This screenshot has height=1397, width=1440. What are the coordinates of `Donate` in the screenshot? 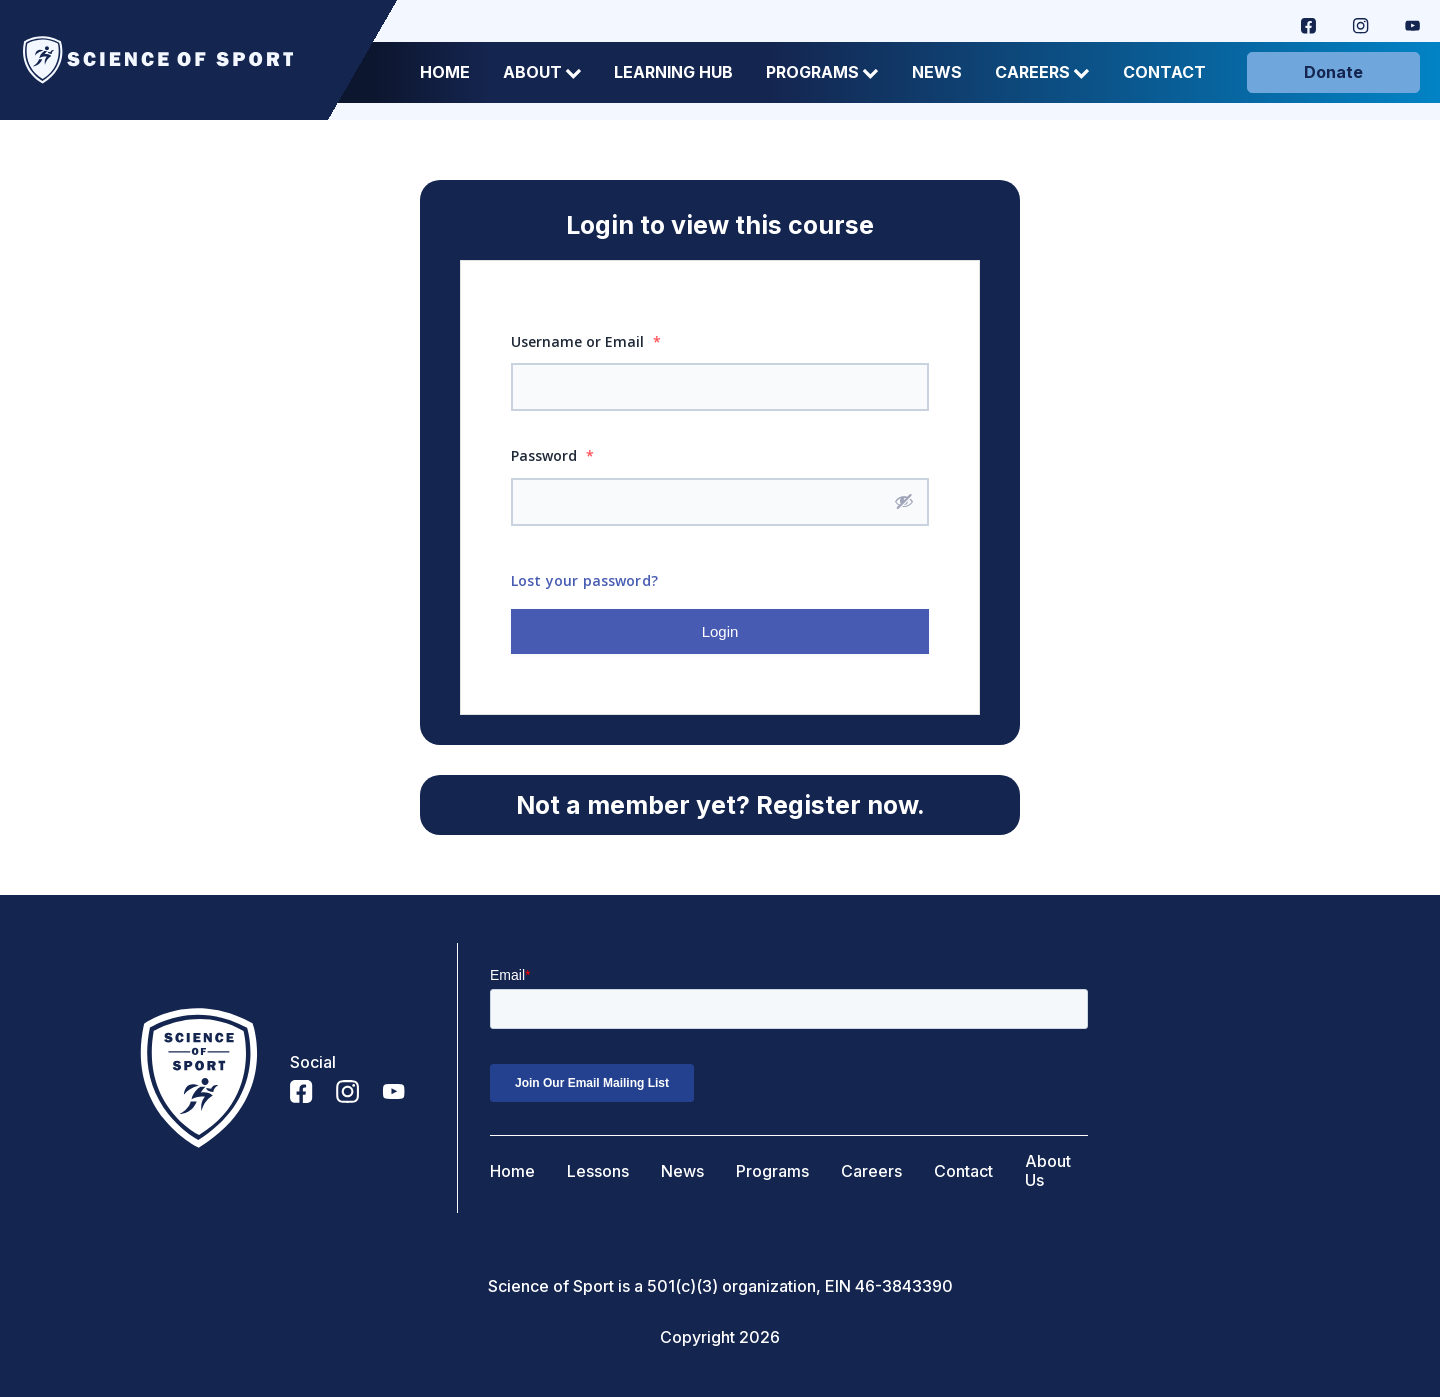 It's located at (1333, 72).